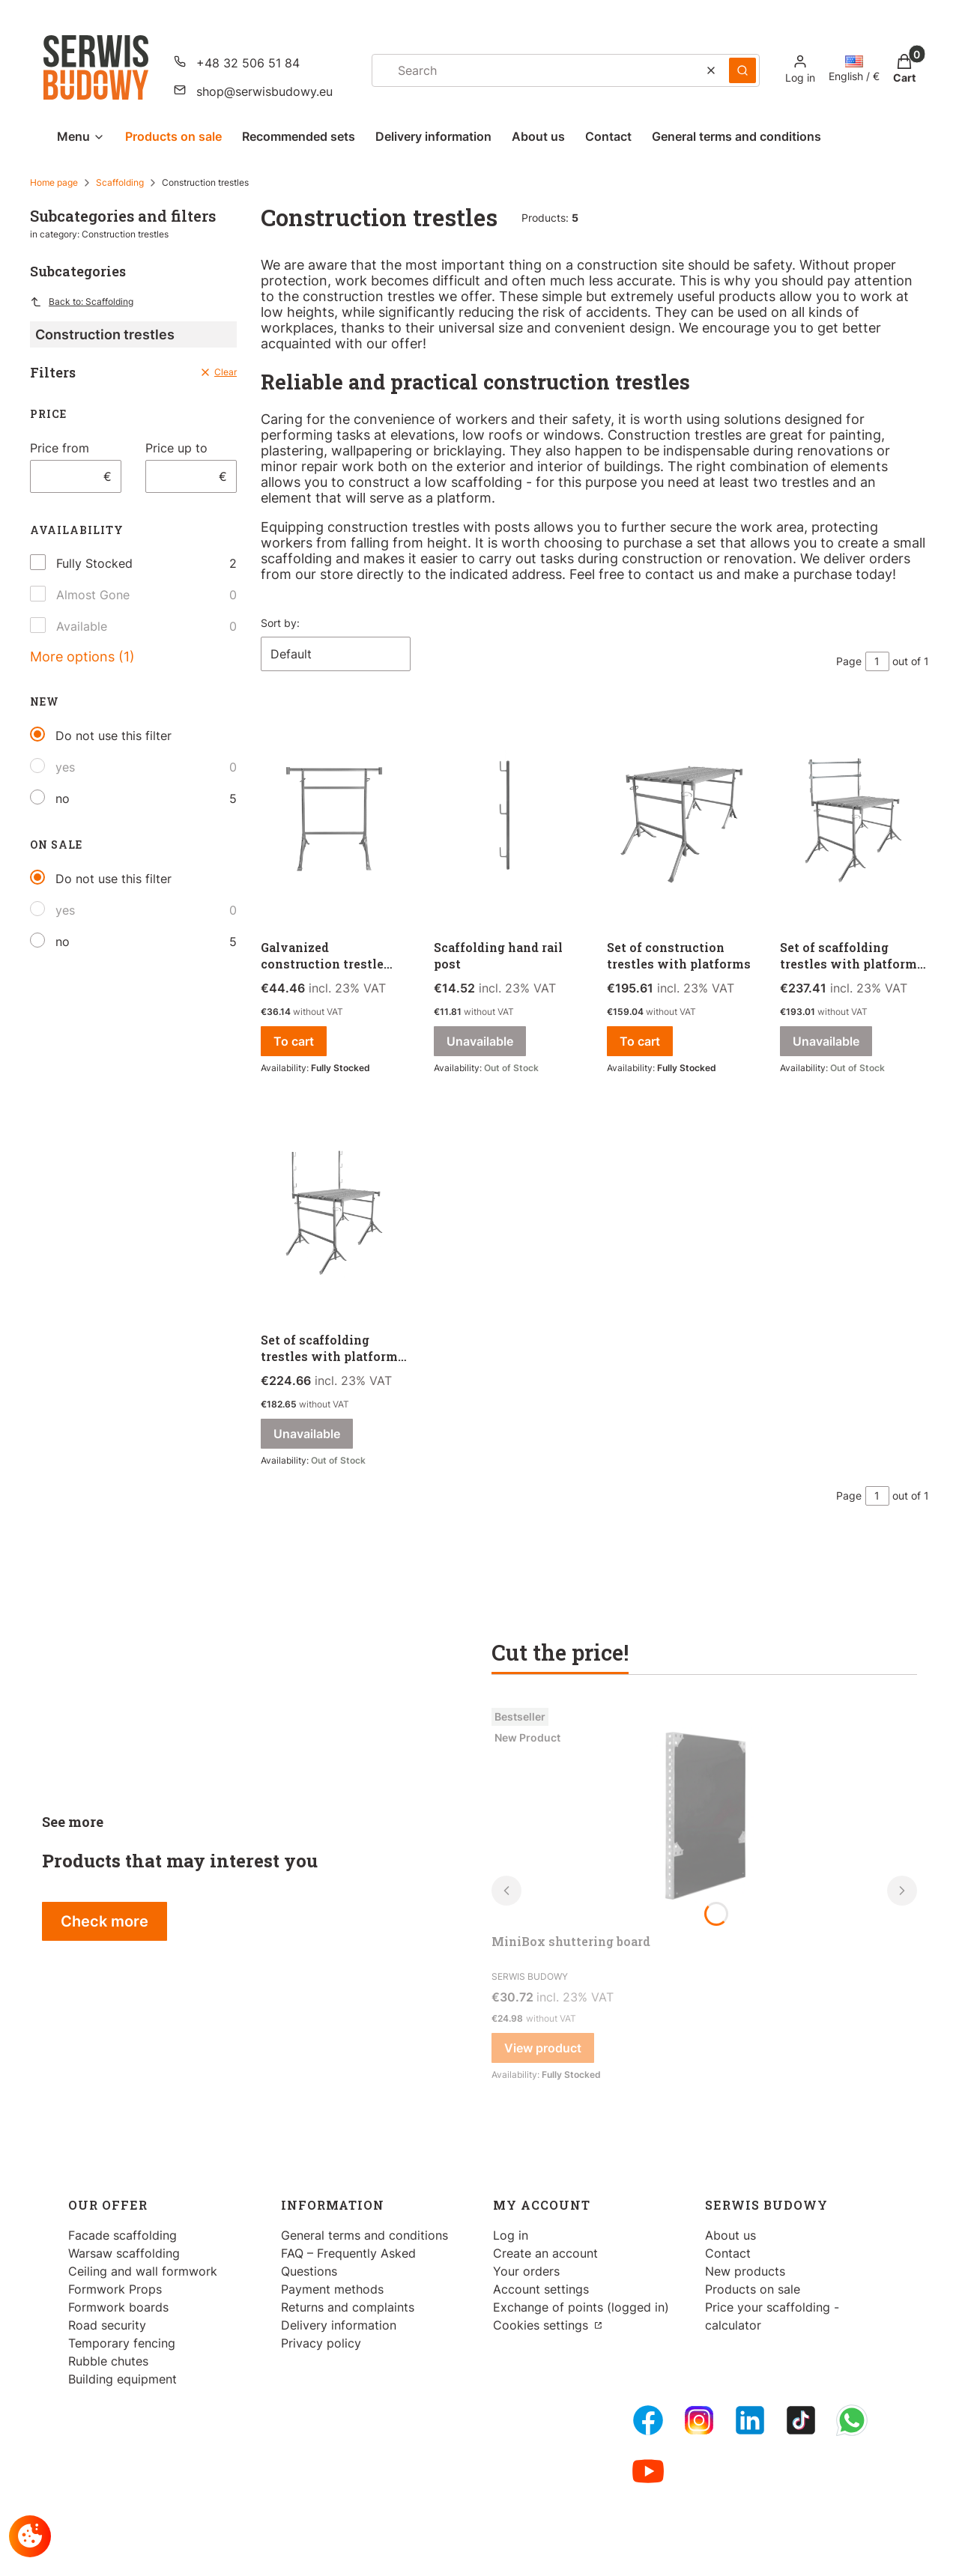  What do you see at coordinates (510, 2235) in the screenshot?
I see `Log in` at bounding box center [510, 2235].